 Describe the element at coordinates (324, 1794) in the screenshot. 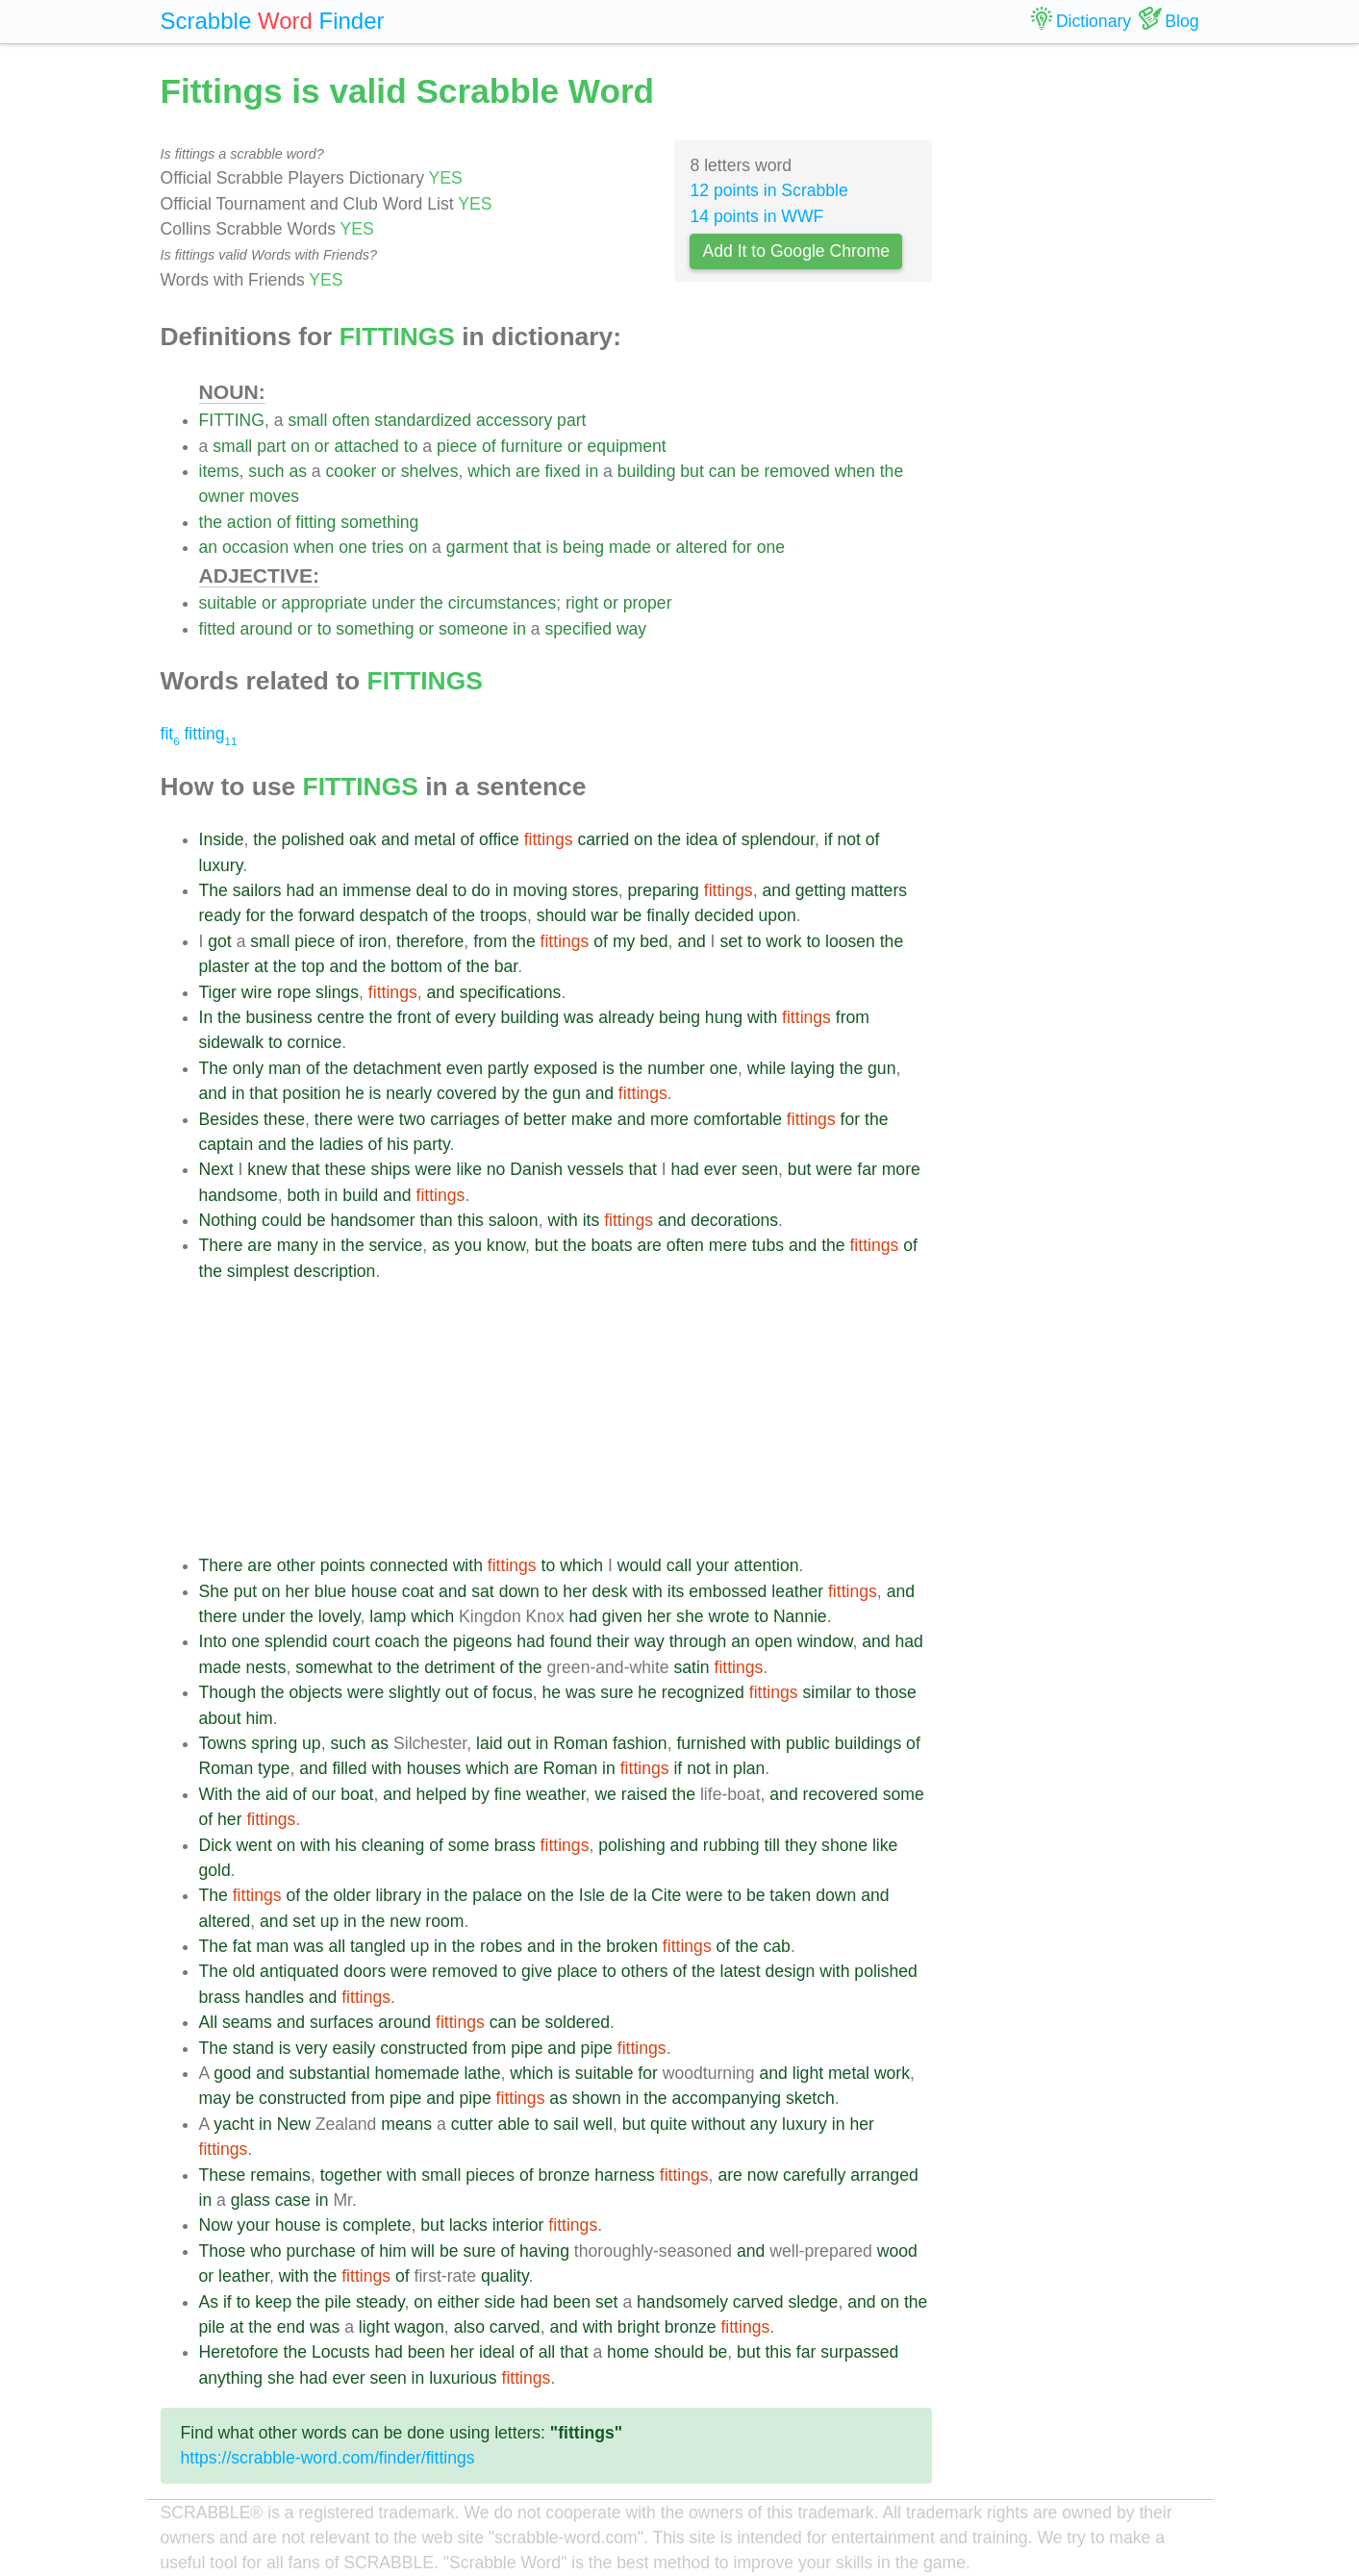

I see `our` at that location.